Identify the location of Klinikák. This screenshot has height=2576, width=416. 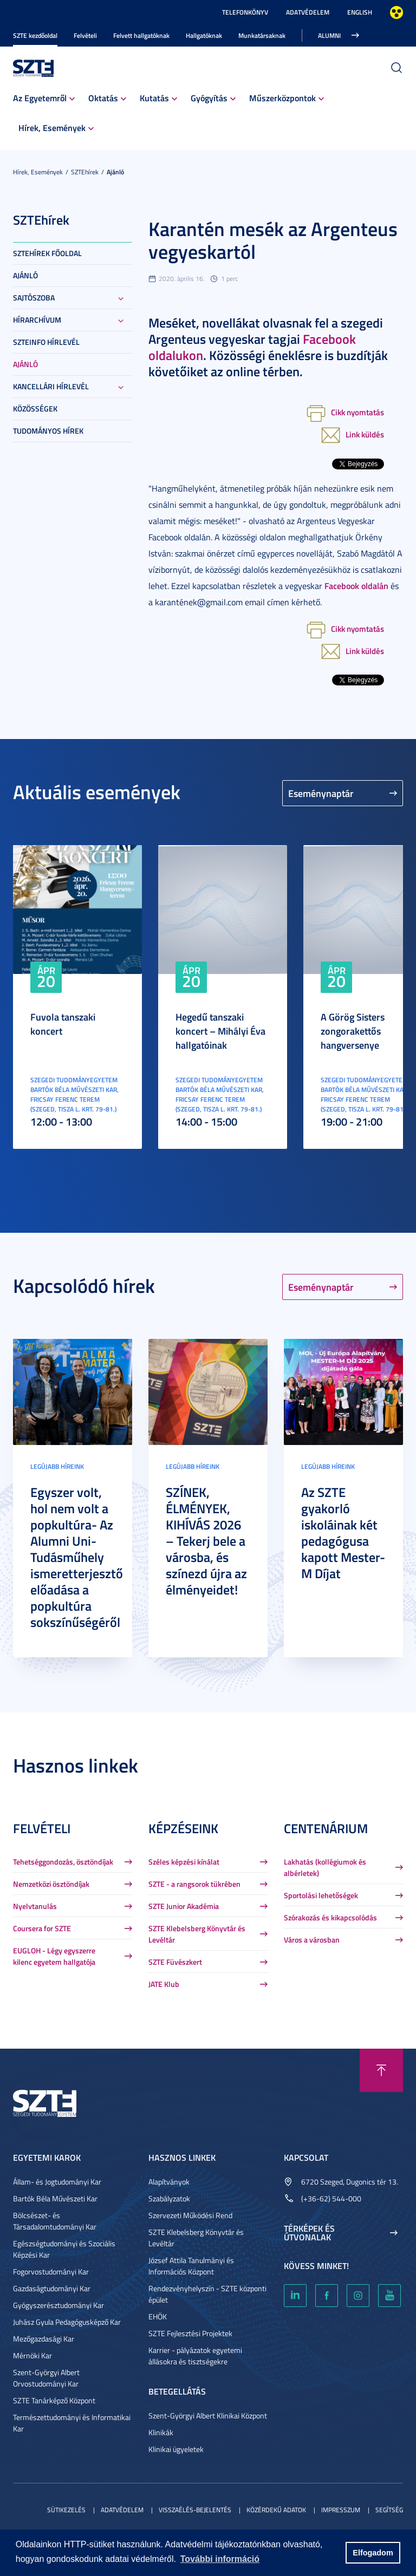
(160, 2432).